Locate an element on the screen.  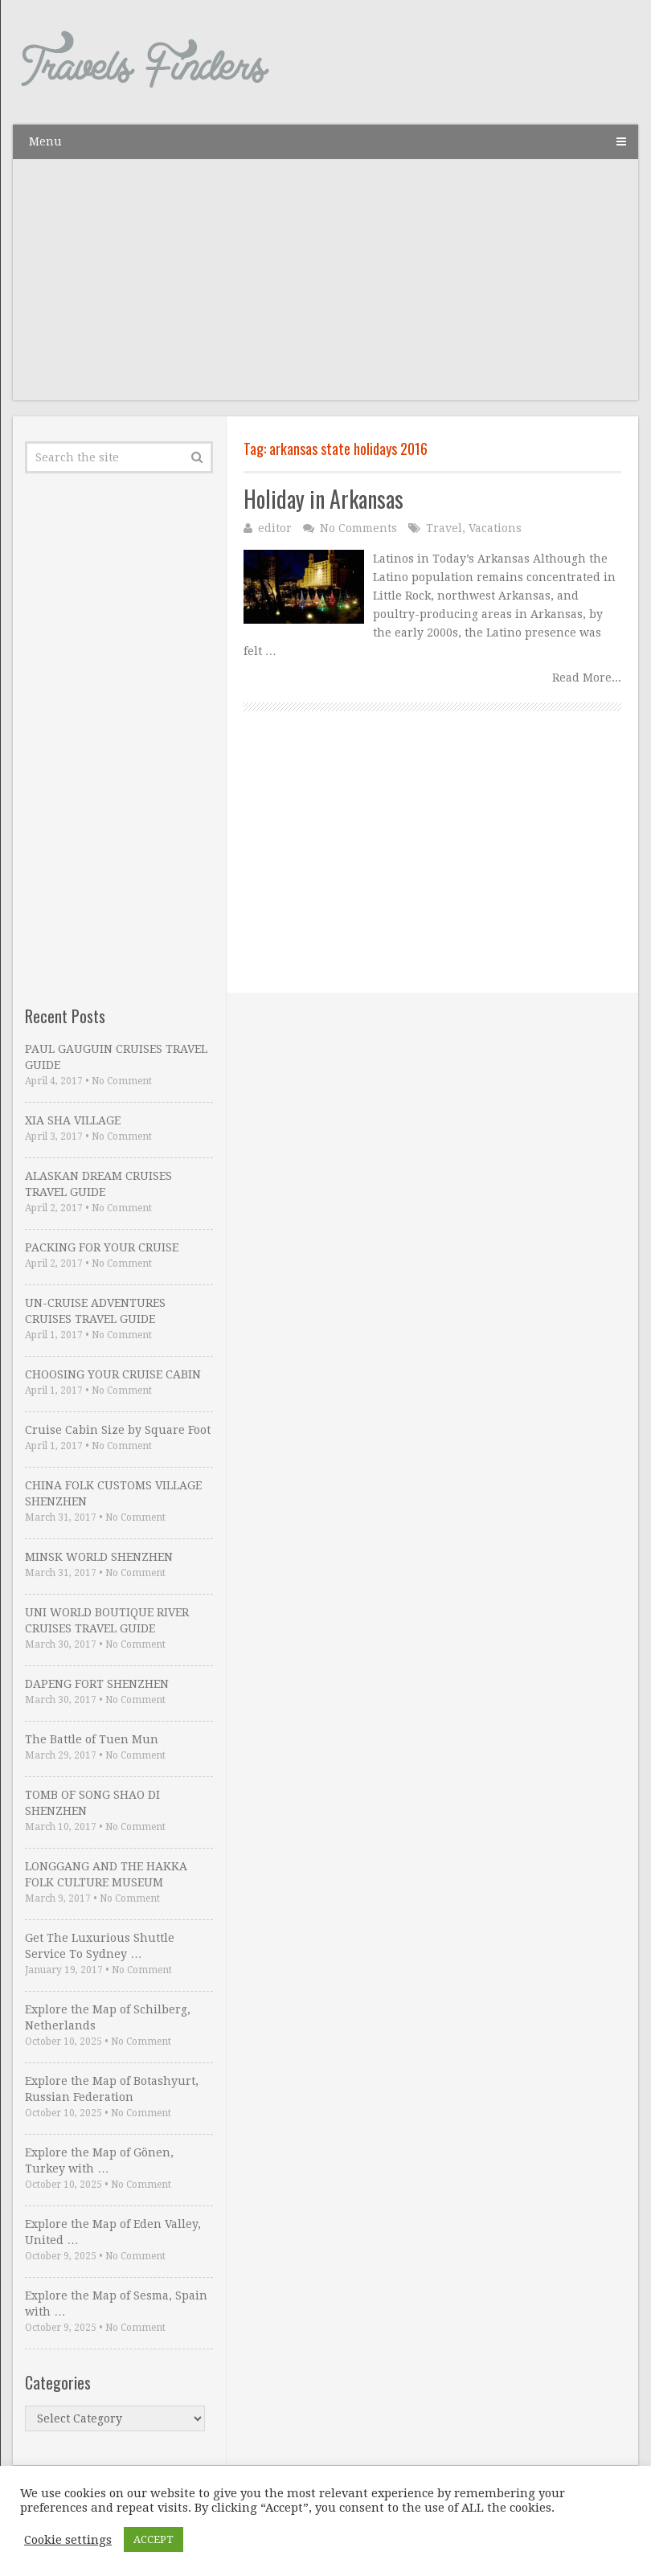
Cruise Cabin Size by Square Foot is located at coordinates (118, 1429).